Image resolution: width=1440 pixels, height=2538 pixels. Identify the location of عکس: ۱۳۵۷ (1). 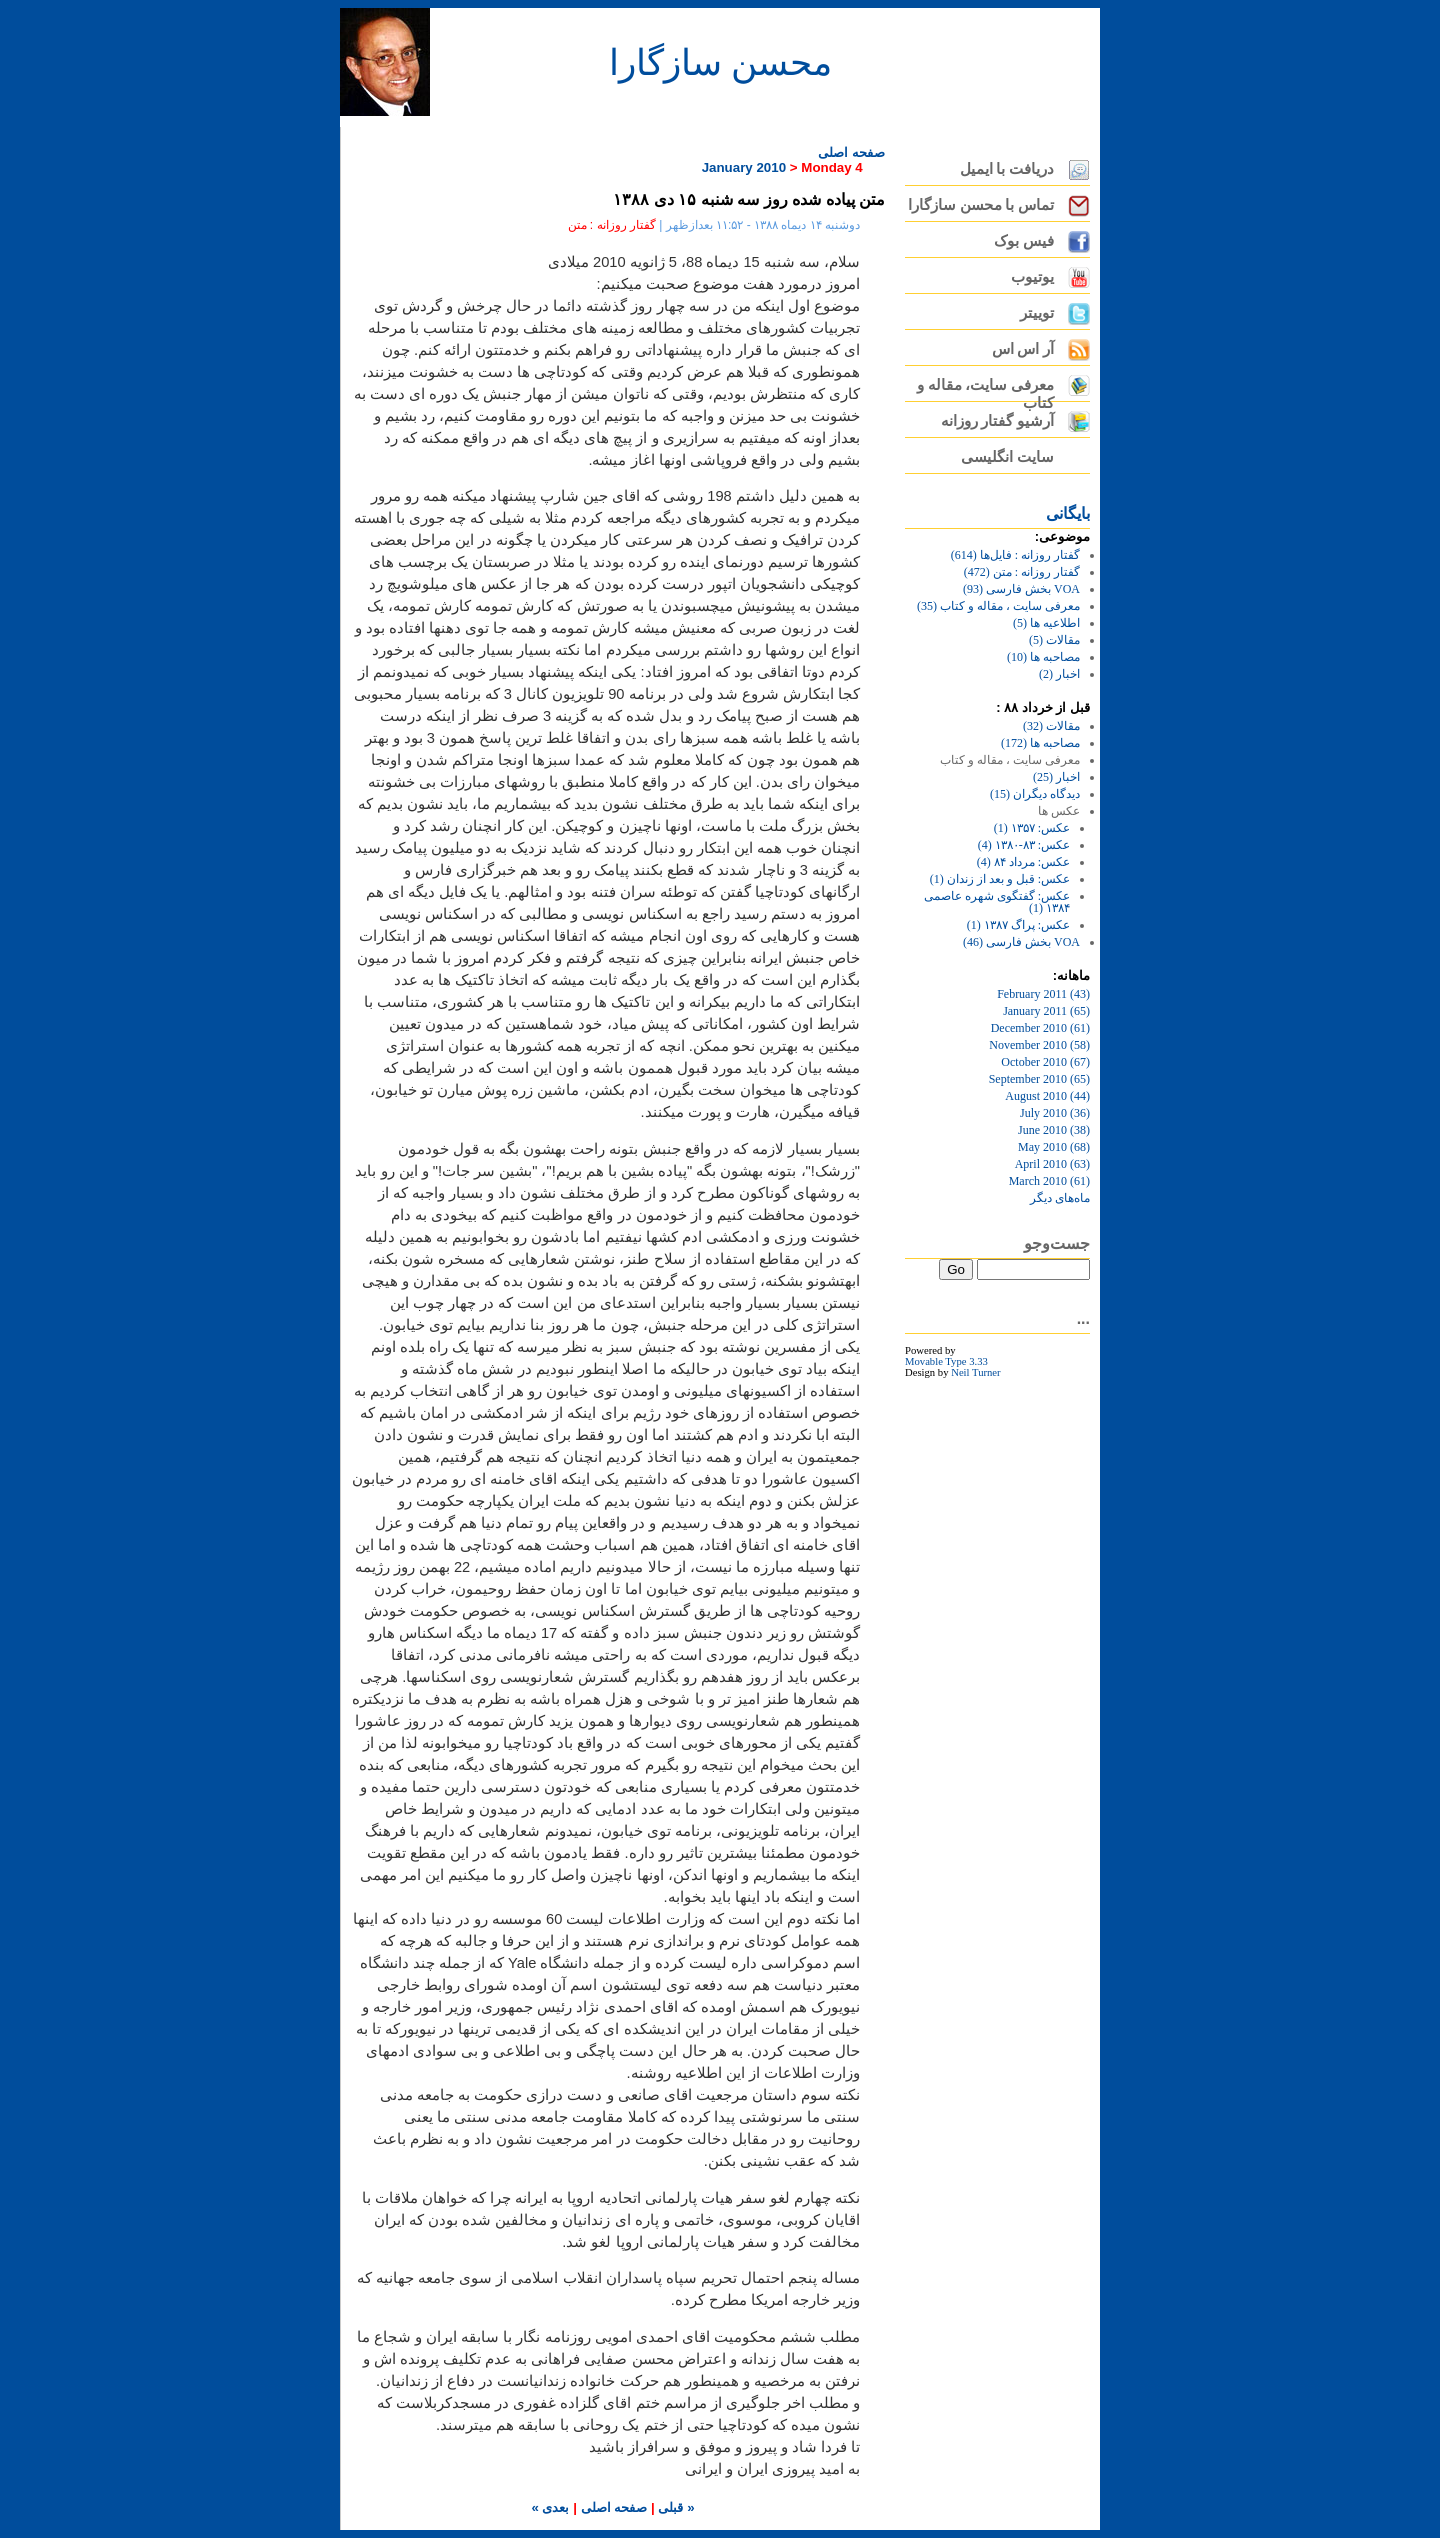
(1032, 828).